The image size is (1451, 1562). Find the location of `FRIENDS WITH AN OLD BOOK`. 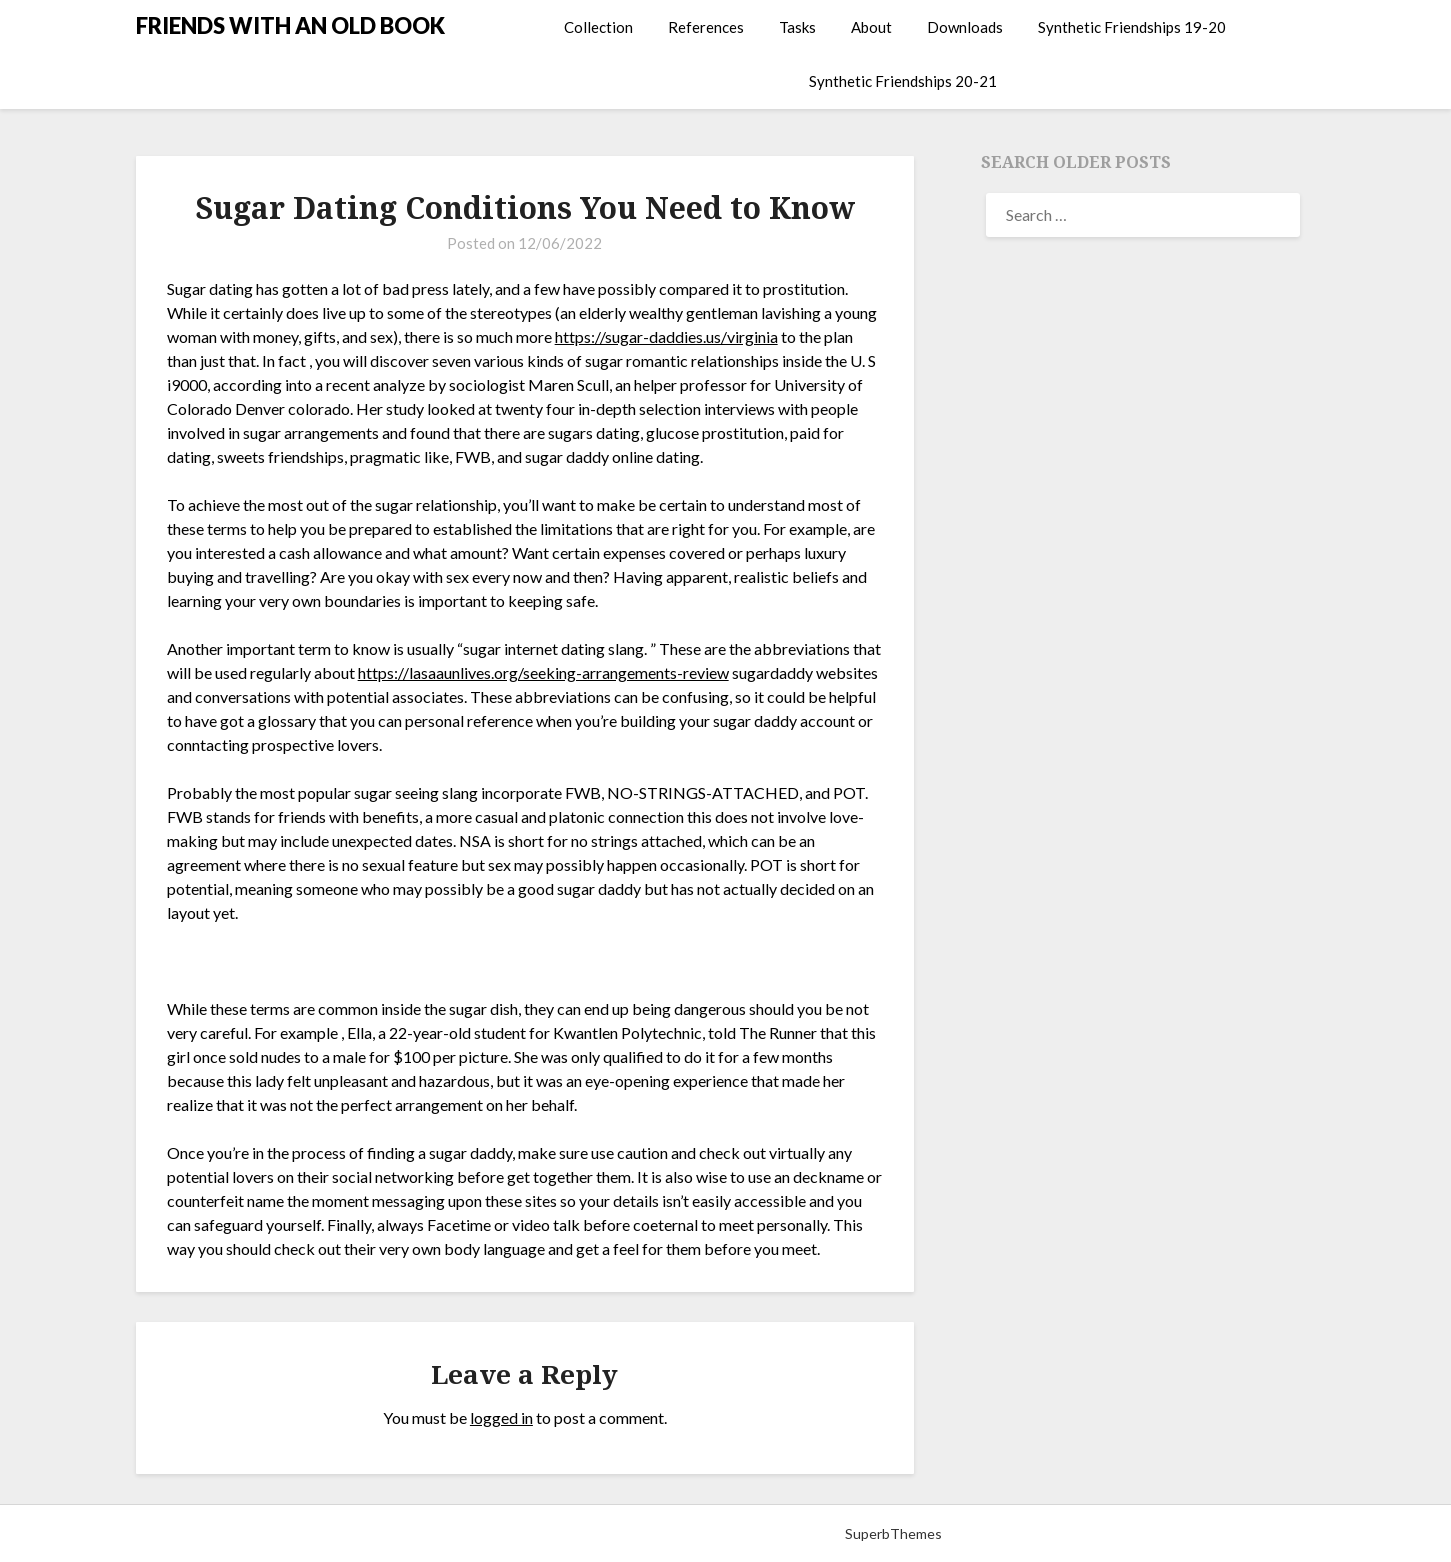

FRIENDS WITH AN OLD BOOK is located at coordinates (290, 25).